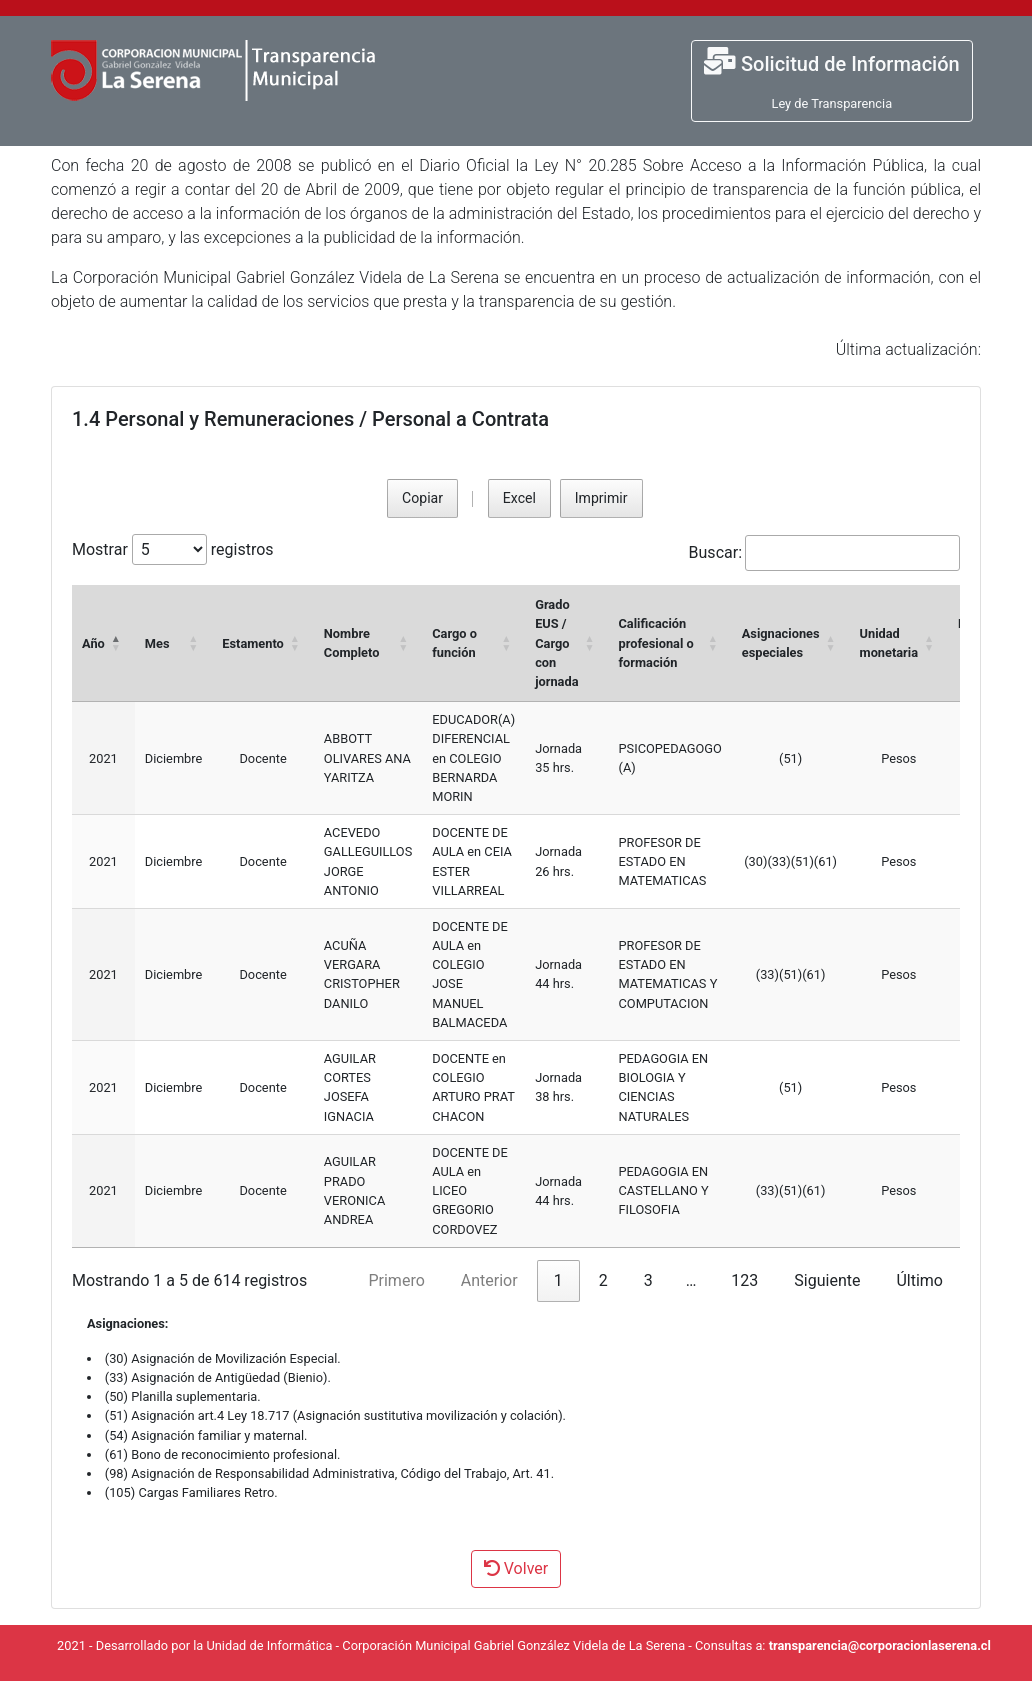  I want to click on Volver, so click(516, 1568).